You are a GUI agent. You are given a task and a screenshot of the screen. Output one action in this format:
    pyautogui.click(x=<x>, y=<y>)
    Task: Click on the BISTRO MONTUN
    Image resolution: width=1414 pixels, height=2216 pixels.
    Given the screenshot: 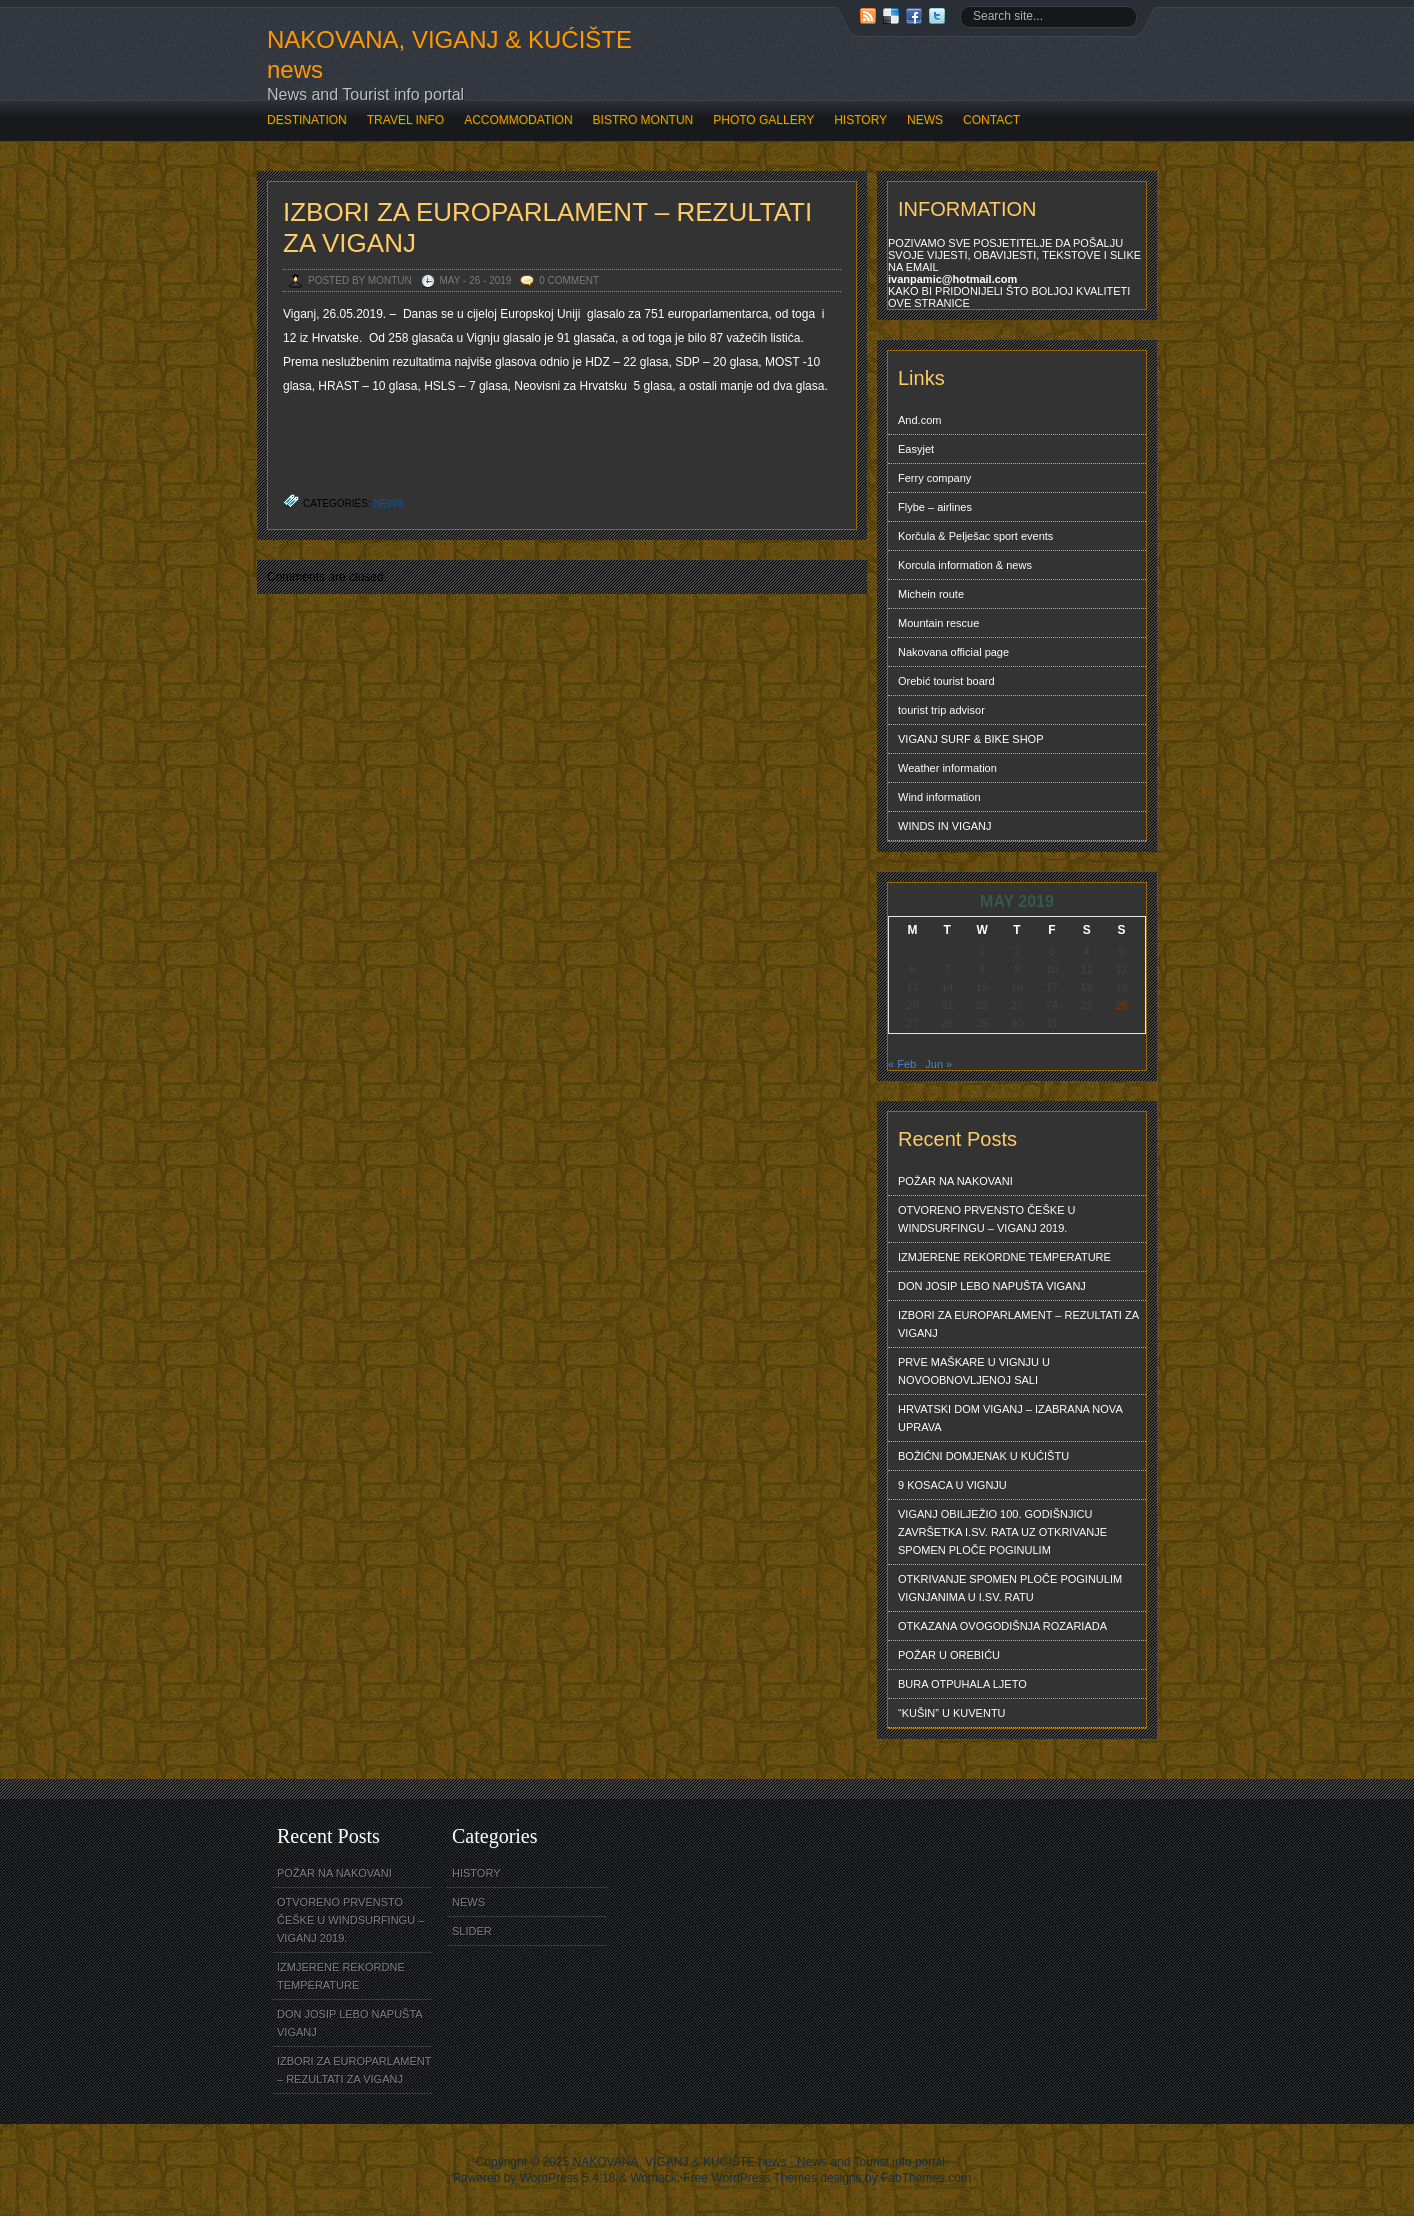 What is the action you would take?
    pyautogui.click(x=643, y=120)
    